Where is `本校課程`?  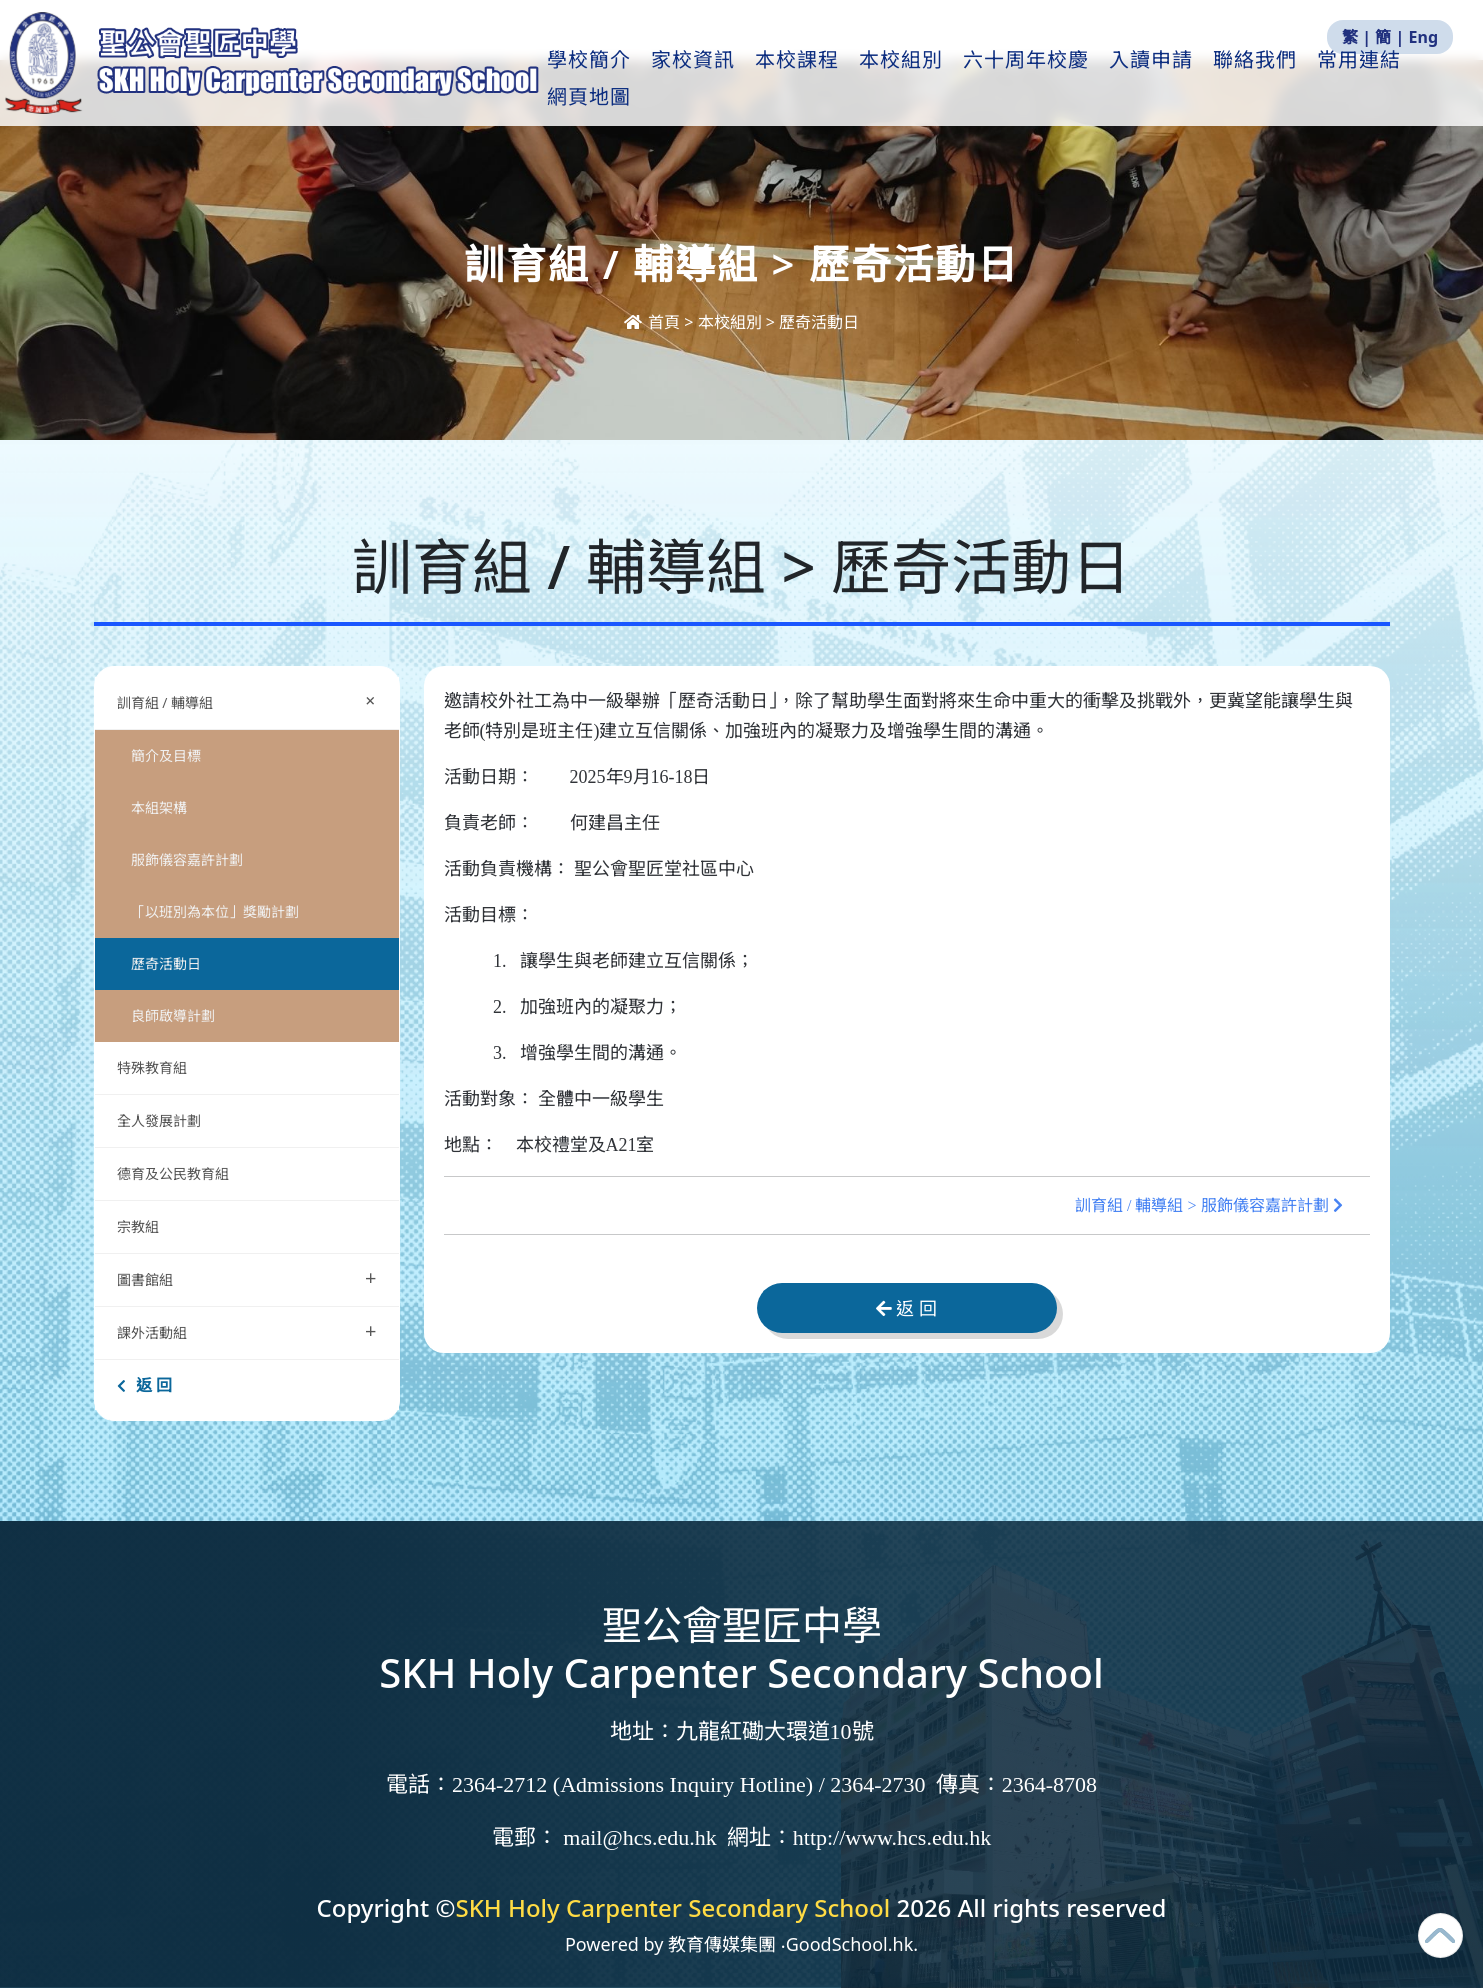 本校課程 is located at coordinates (825, 81).